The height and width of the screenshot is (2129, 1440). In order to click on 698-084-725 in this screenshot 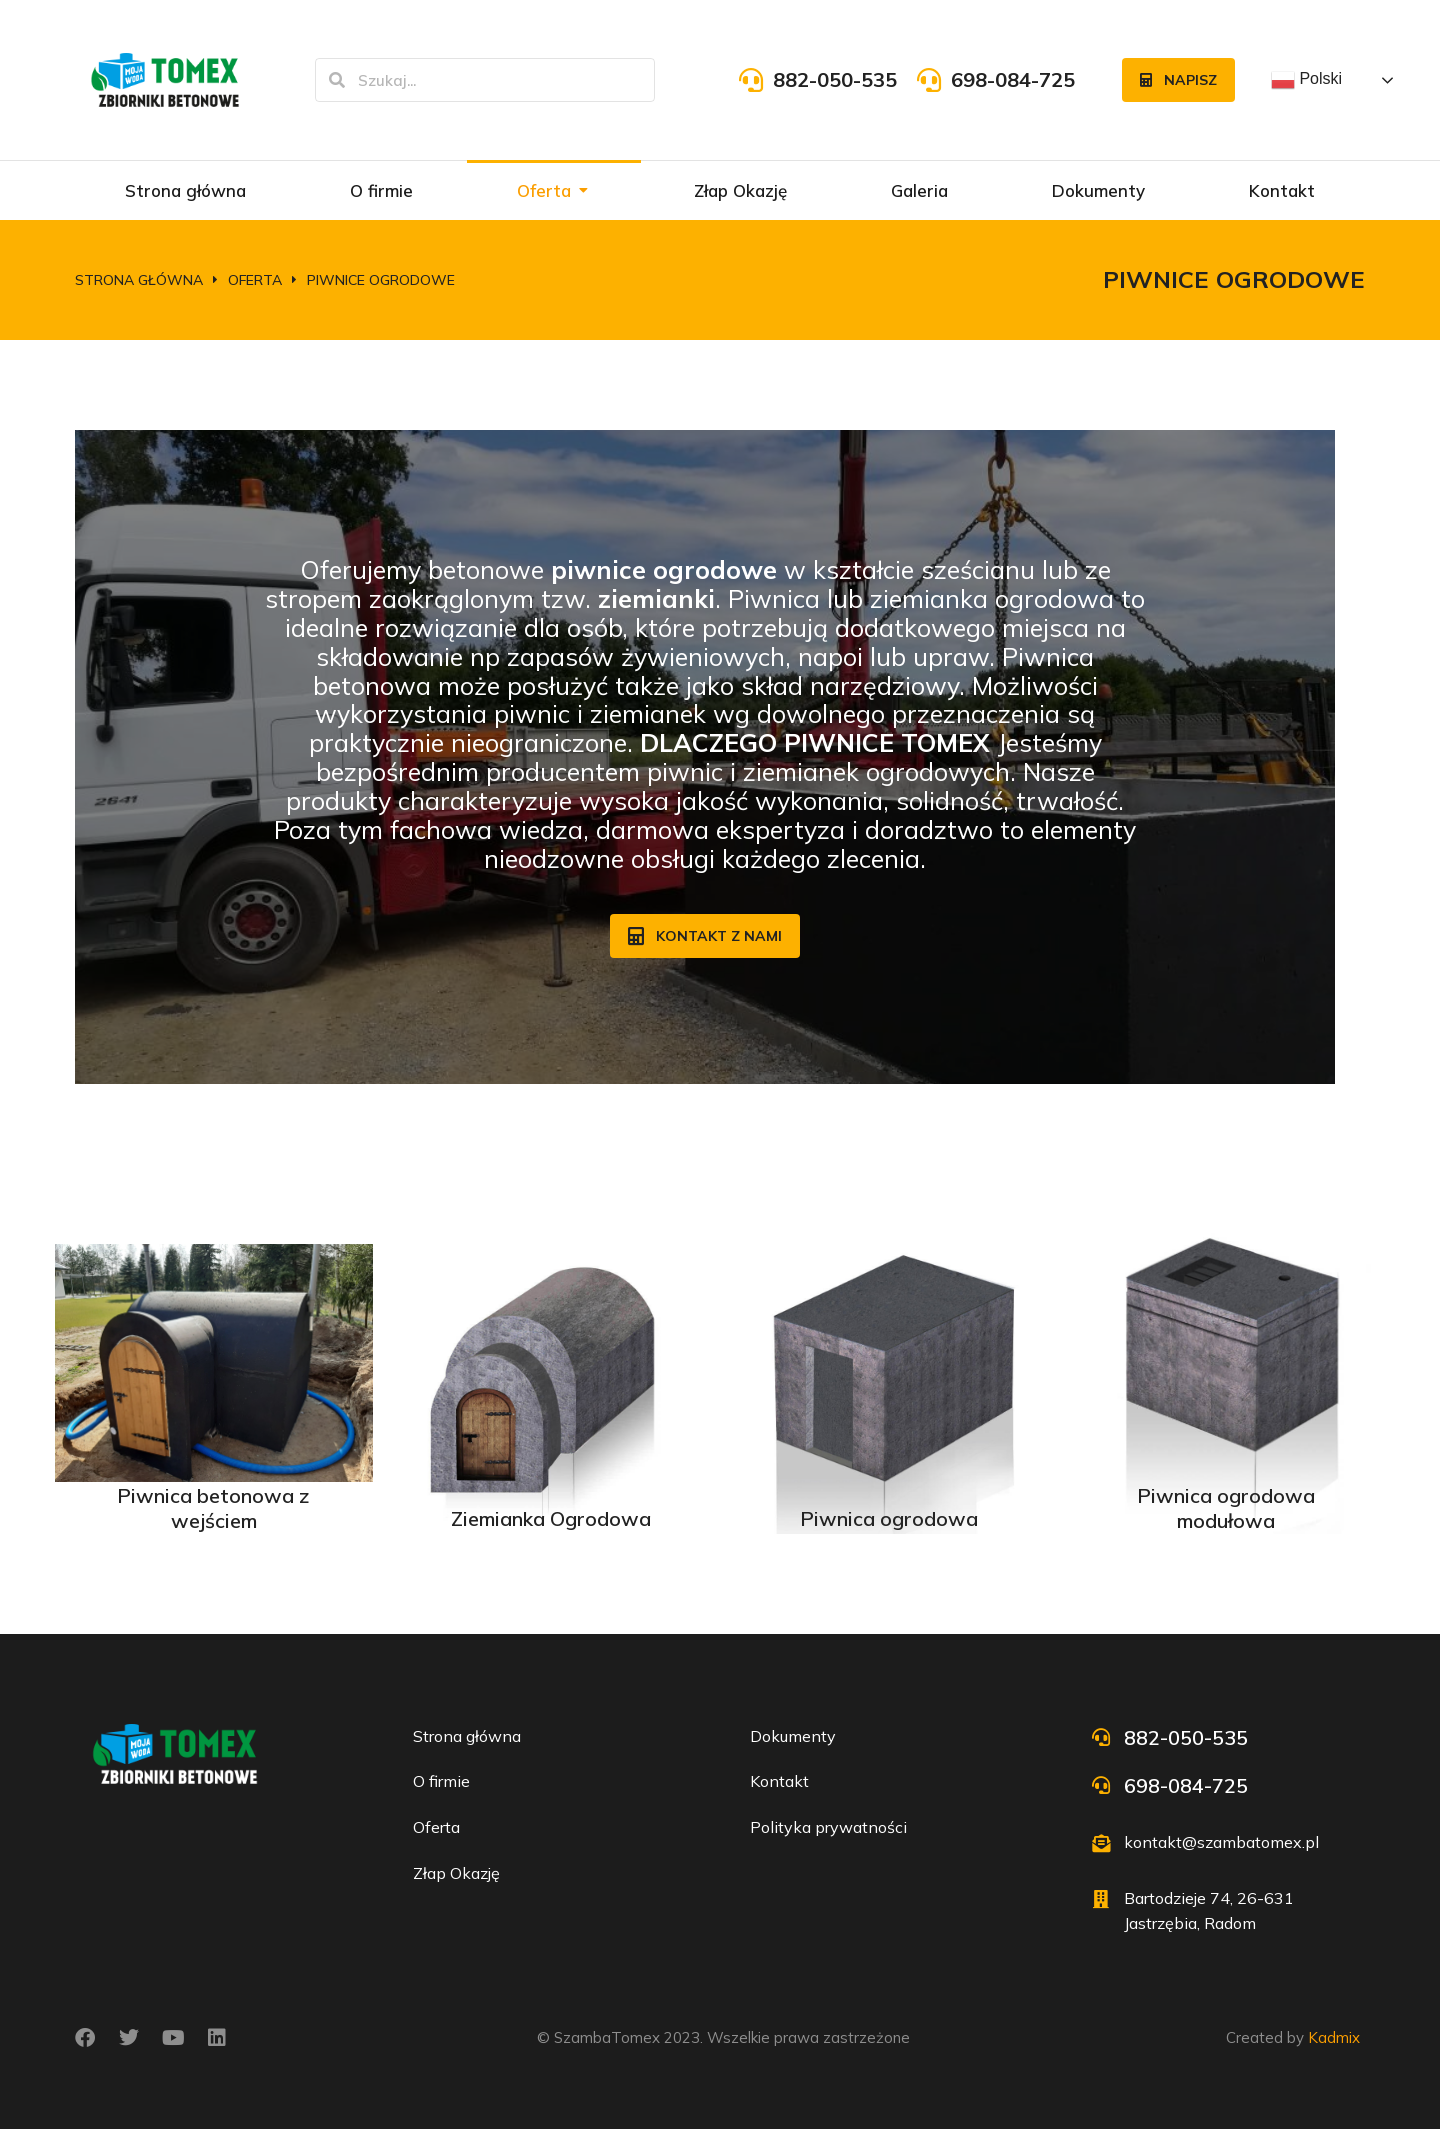, I will do `click(1013, 79)`.